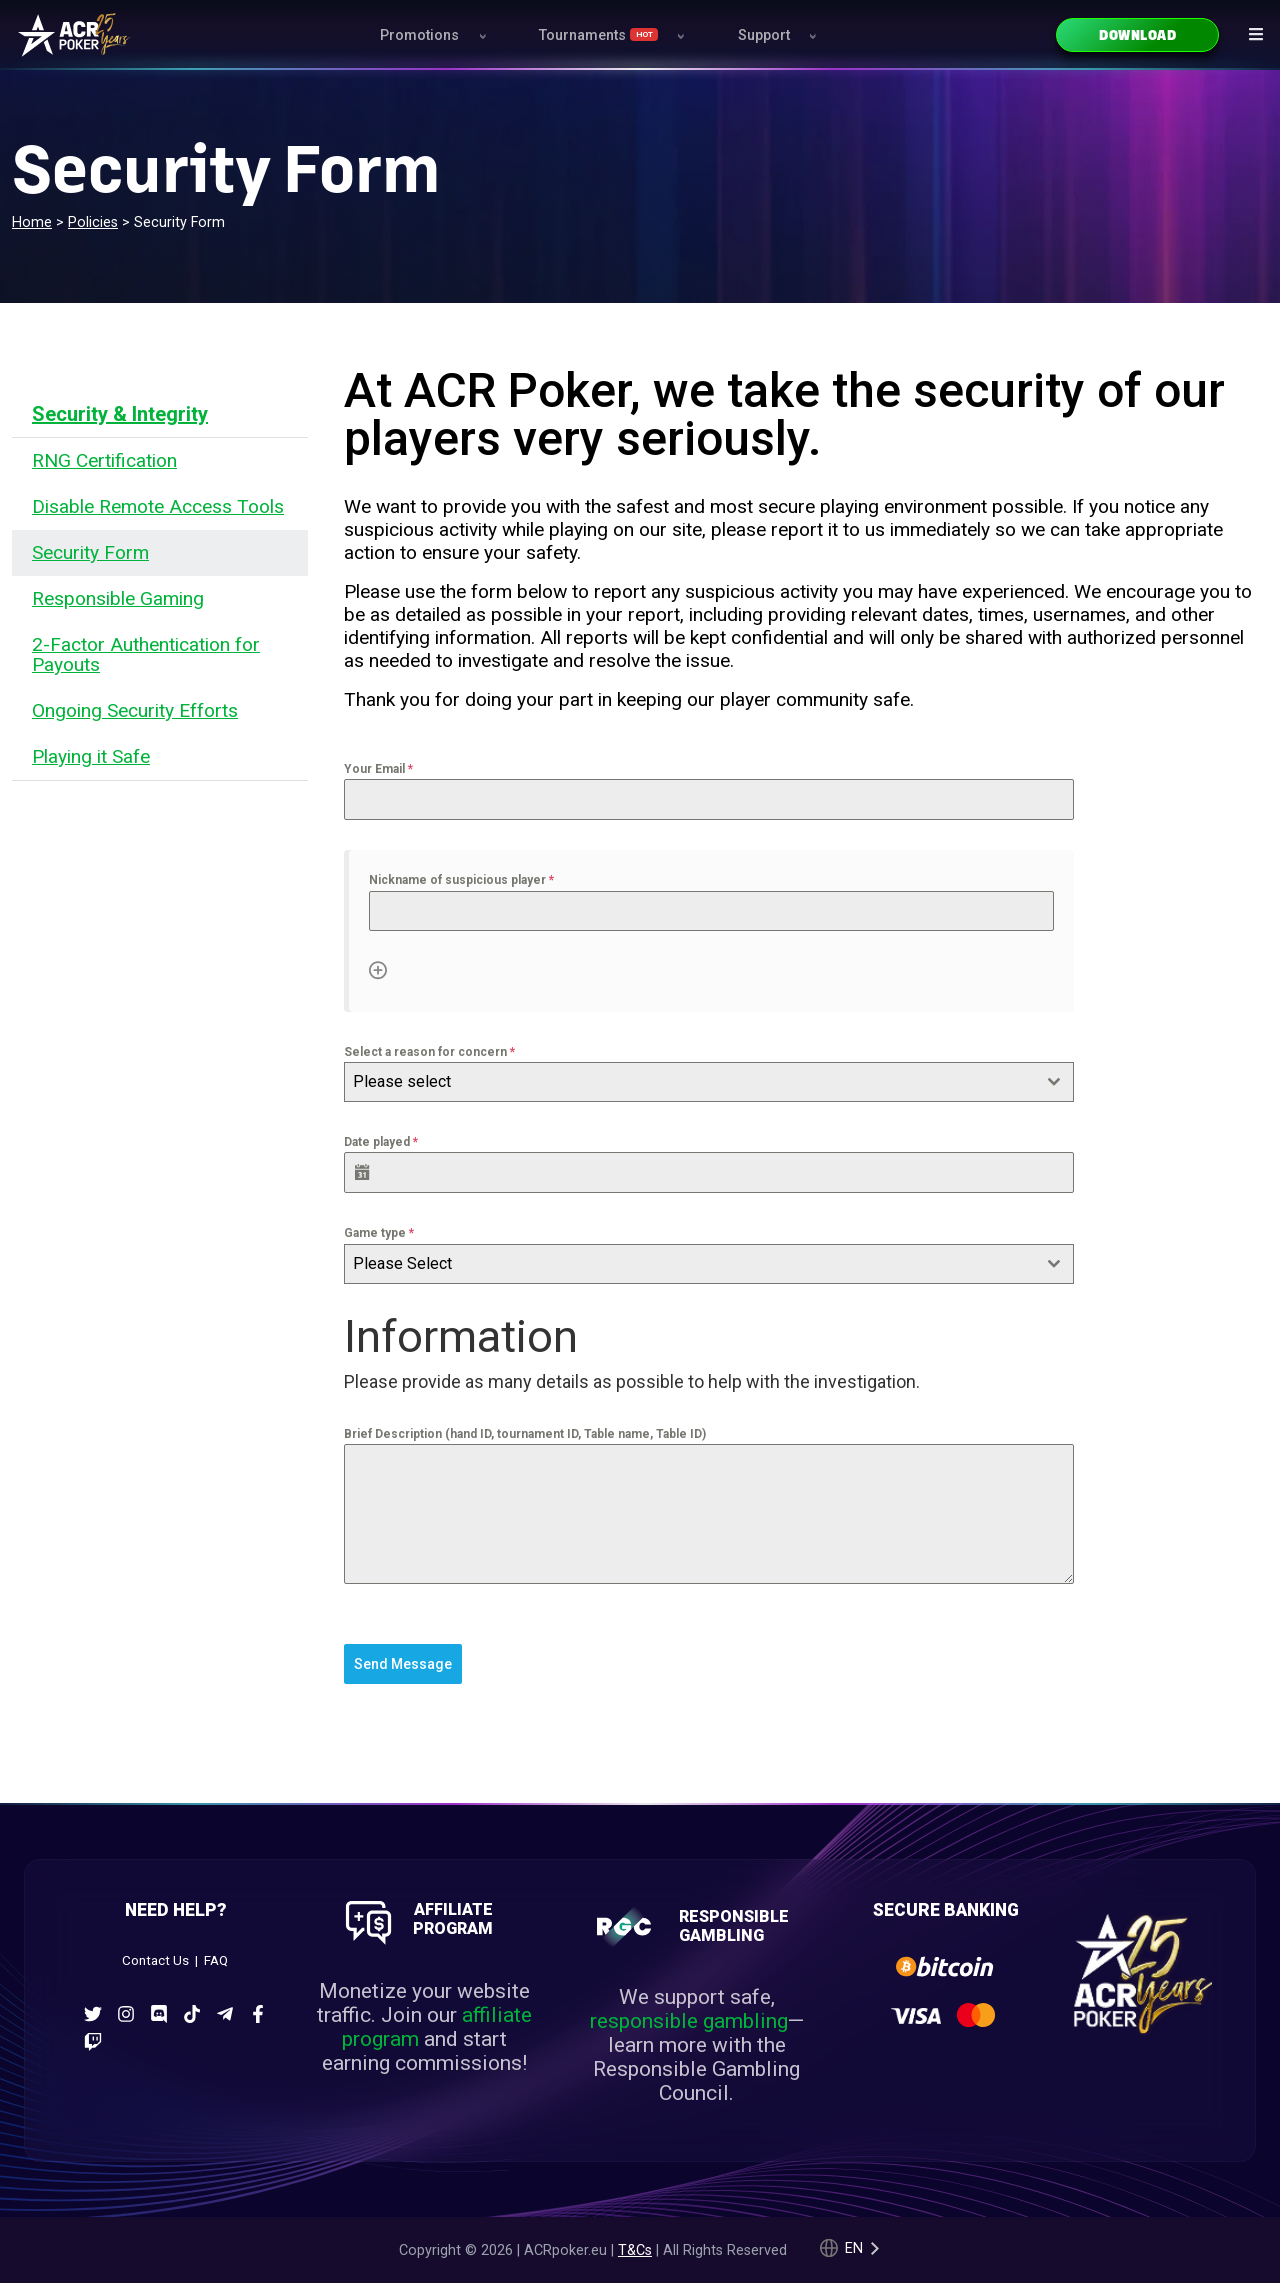 The image size is (1280, 2283). Describe the element at coordinates (135, 710) in the screenshot. I see `Ongoing Security Efforts` at that location.